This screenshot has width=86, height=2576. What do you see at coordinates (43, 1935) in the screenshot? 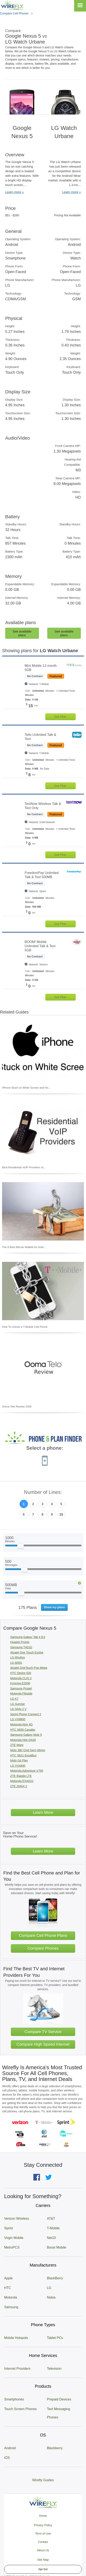
I see `Compare Cell Phone Plans [Go Compare Phone Plans]` at bounding box center [43, 1935].